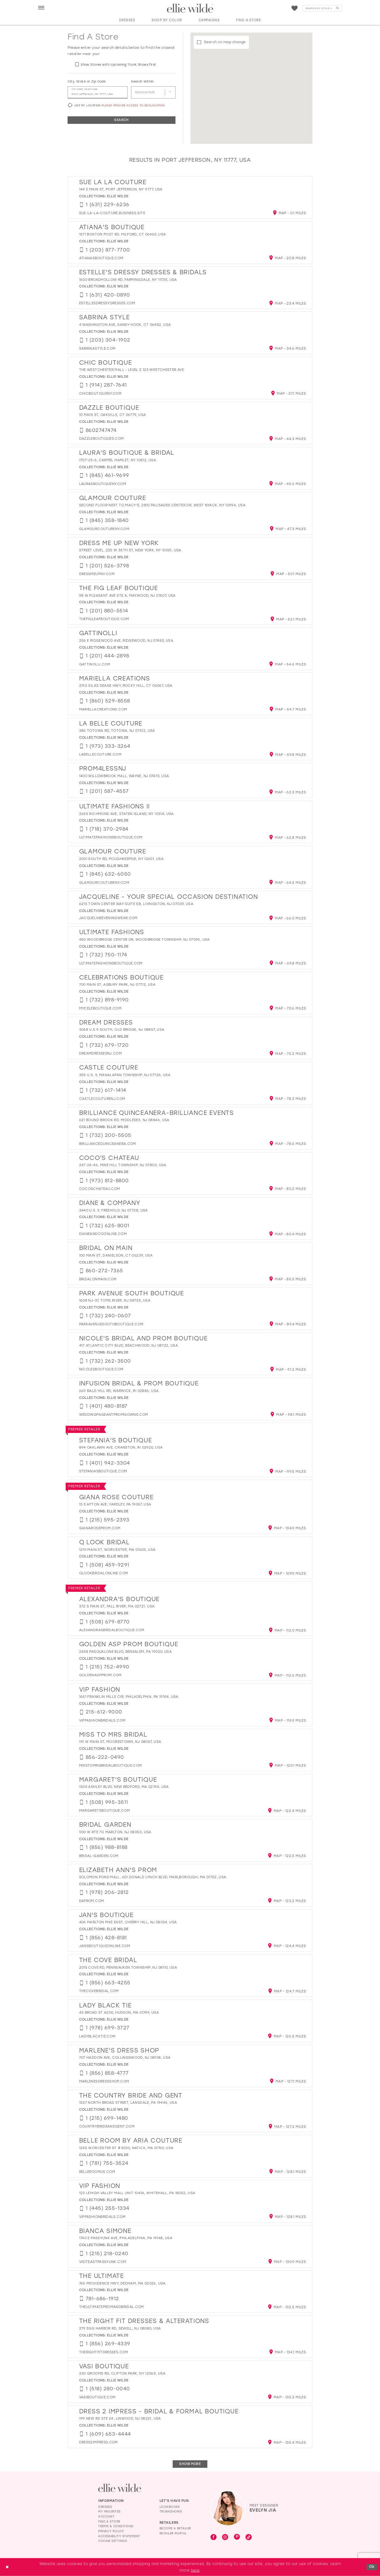 The height and width of the screenshot is (2576, 380). What do you see at coordinates (41, 8) in the screenshot?
I see `[menuitem]` at bounding box center [41, 8].